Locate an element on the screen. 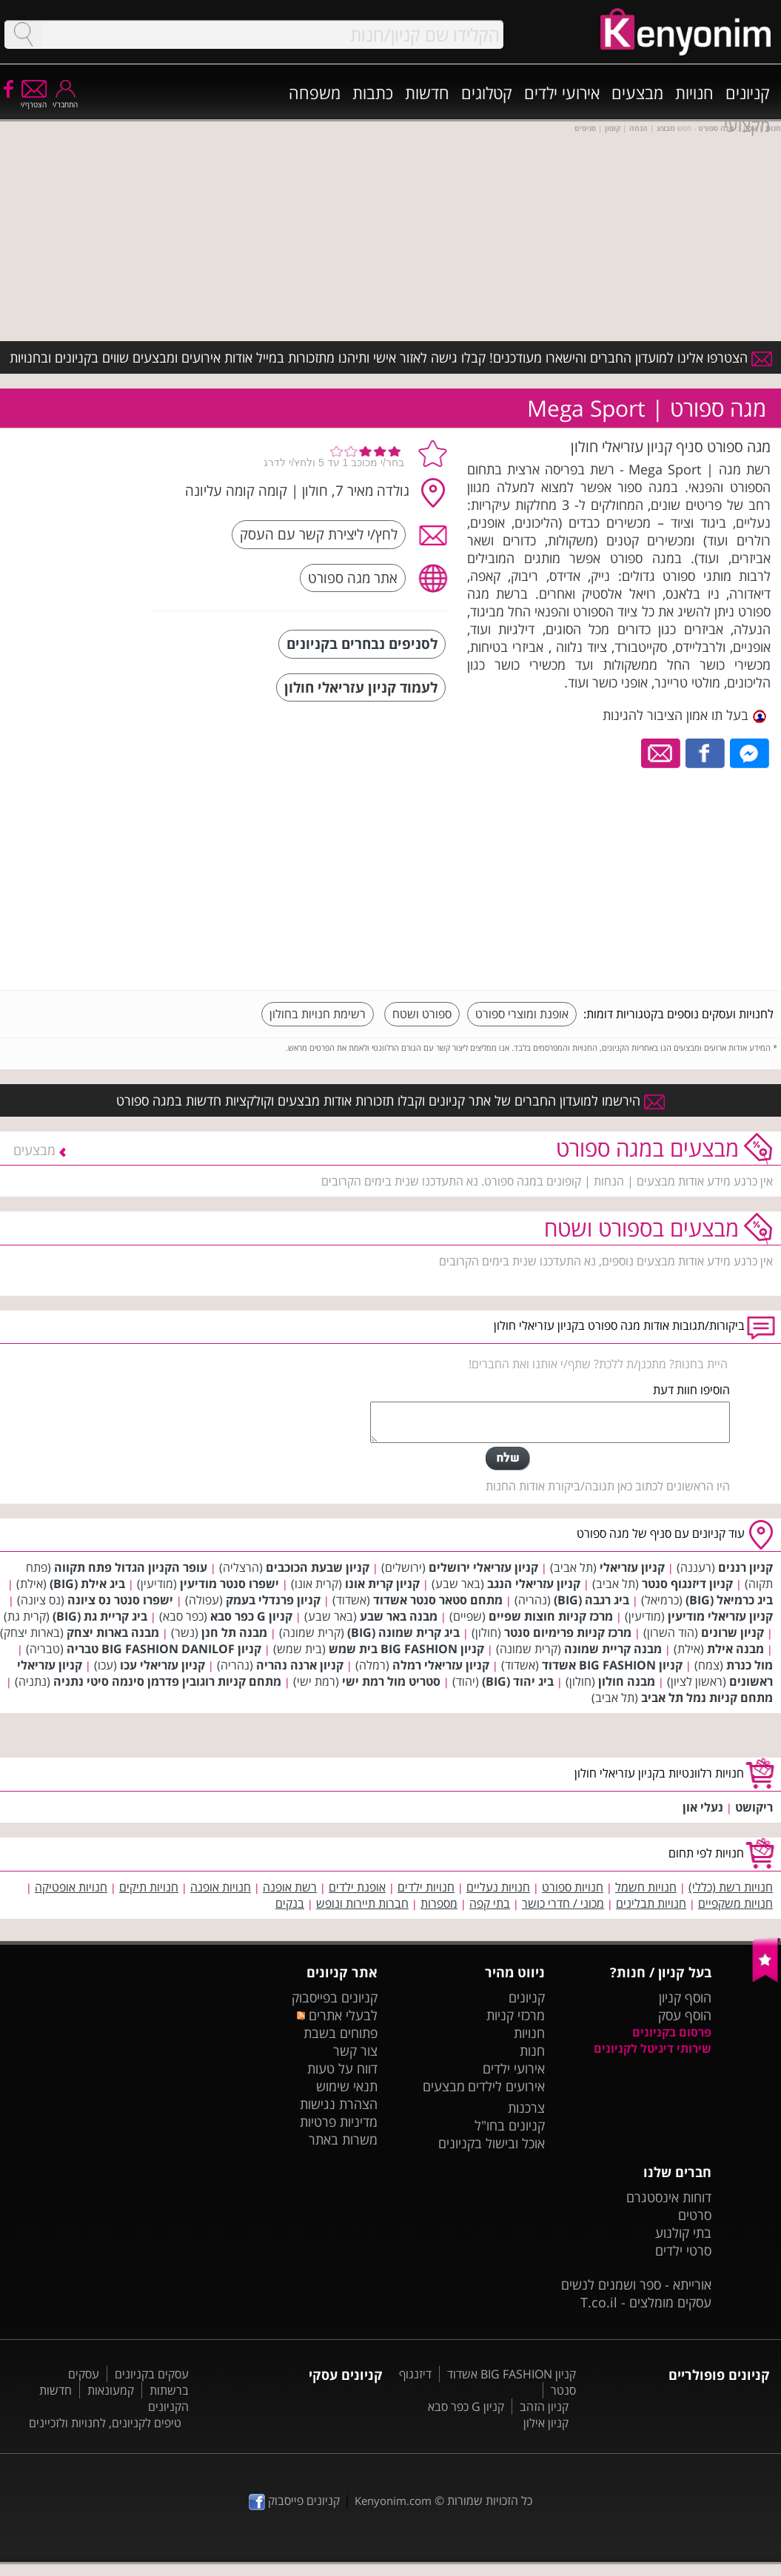 This screenshot has height=2576, width=781. מבנה באר שבע is located at coordinates (399, 1616).